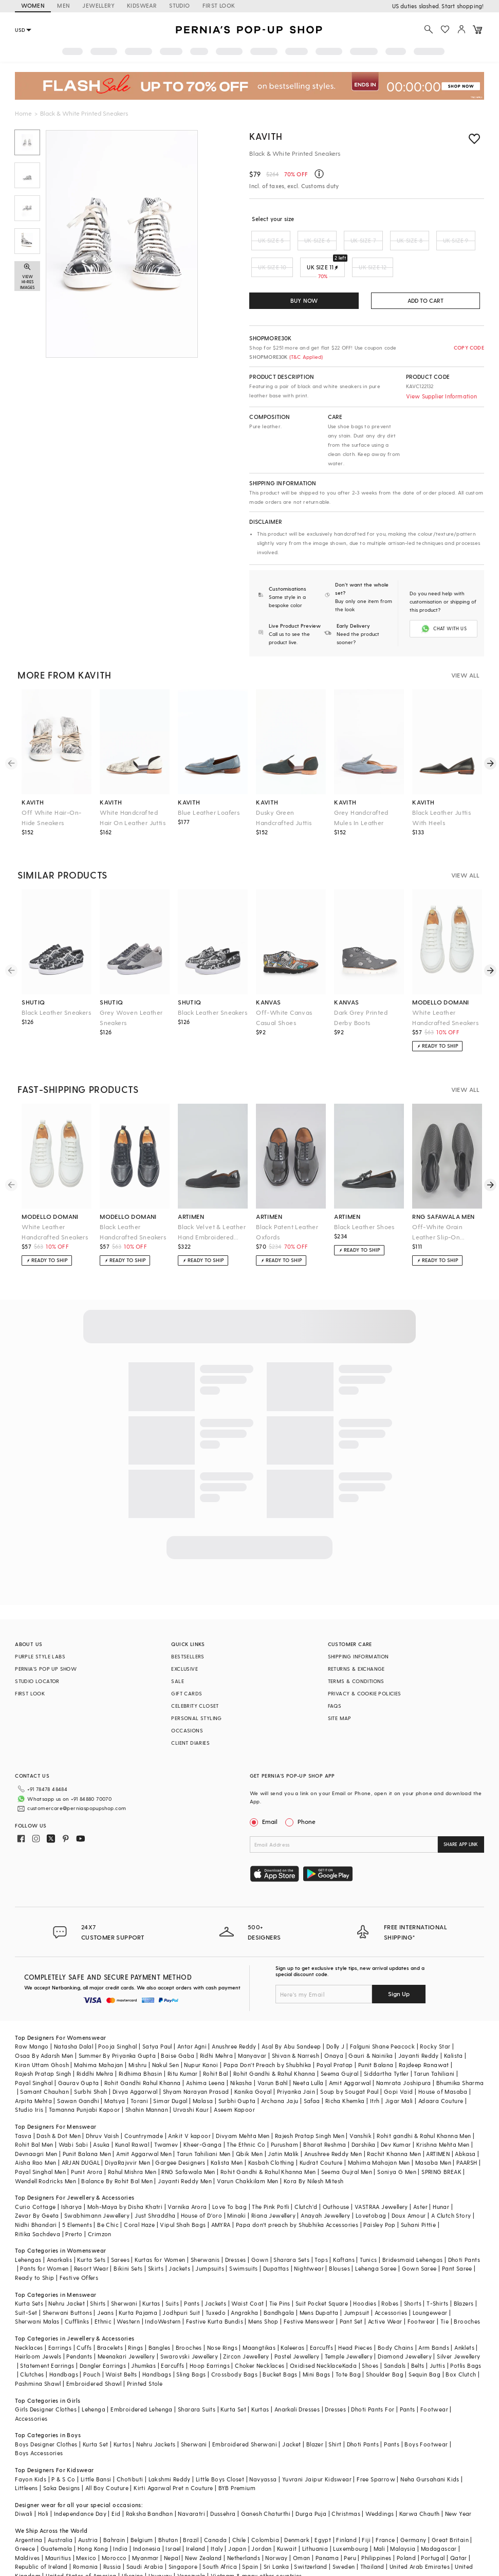 The height and width of the screenshot is (2576, 499). What do you see at coordinates (284, 1009) in the screenshot?
I see `Off-White Canvas Casual Shoes` at bounding box center [284, 1009].